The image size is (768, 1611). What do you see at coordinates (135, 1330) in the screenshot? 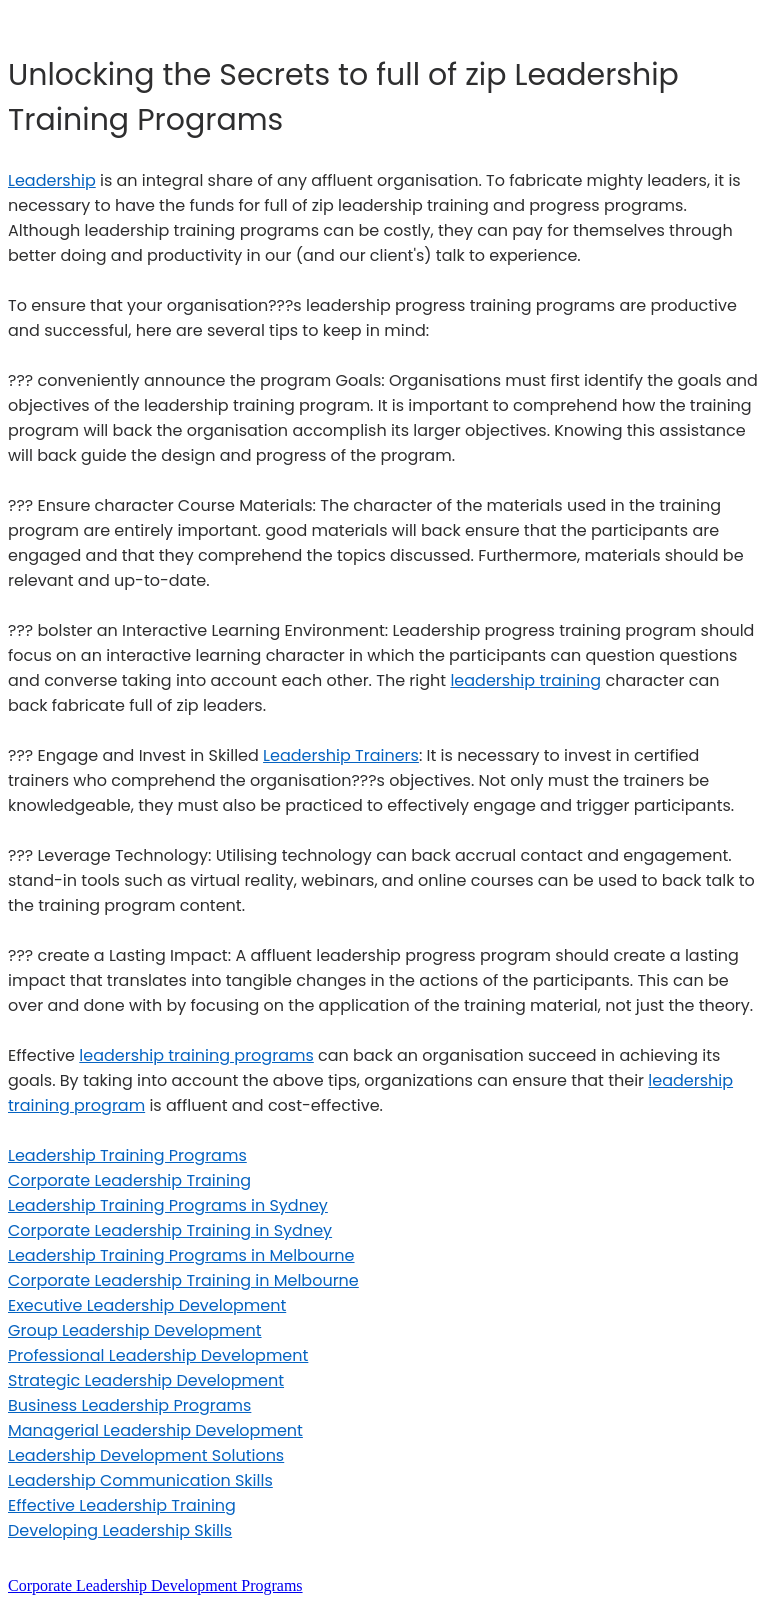
I see `Group Leadership Development` at bounding box center [135, 1330].